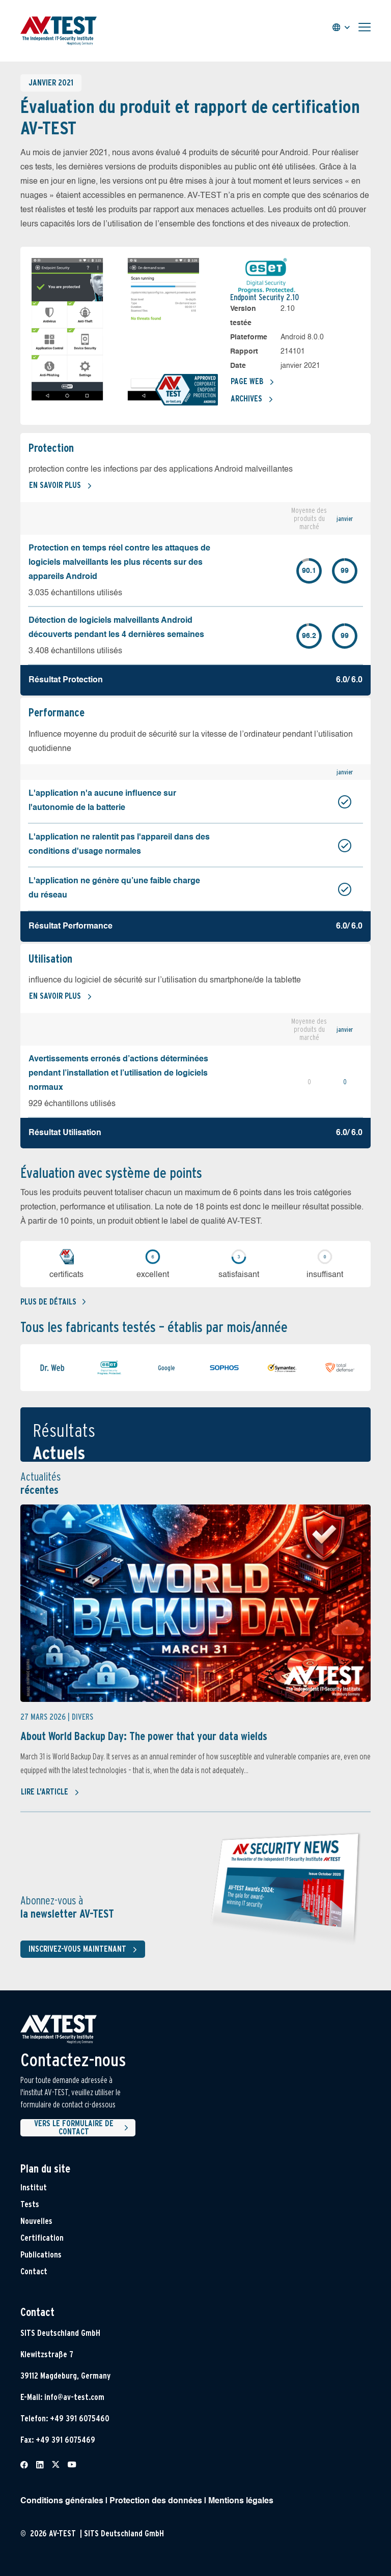  What do you see at coordinates (155, 2501) in the screenshot?
I see `Protection des données` at bounding box center [155, 2501].